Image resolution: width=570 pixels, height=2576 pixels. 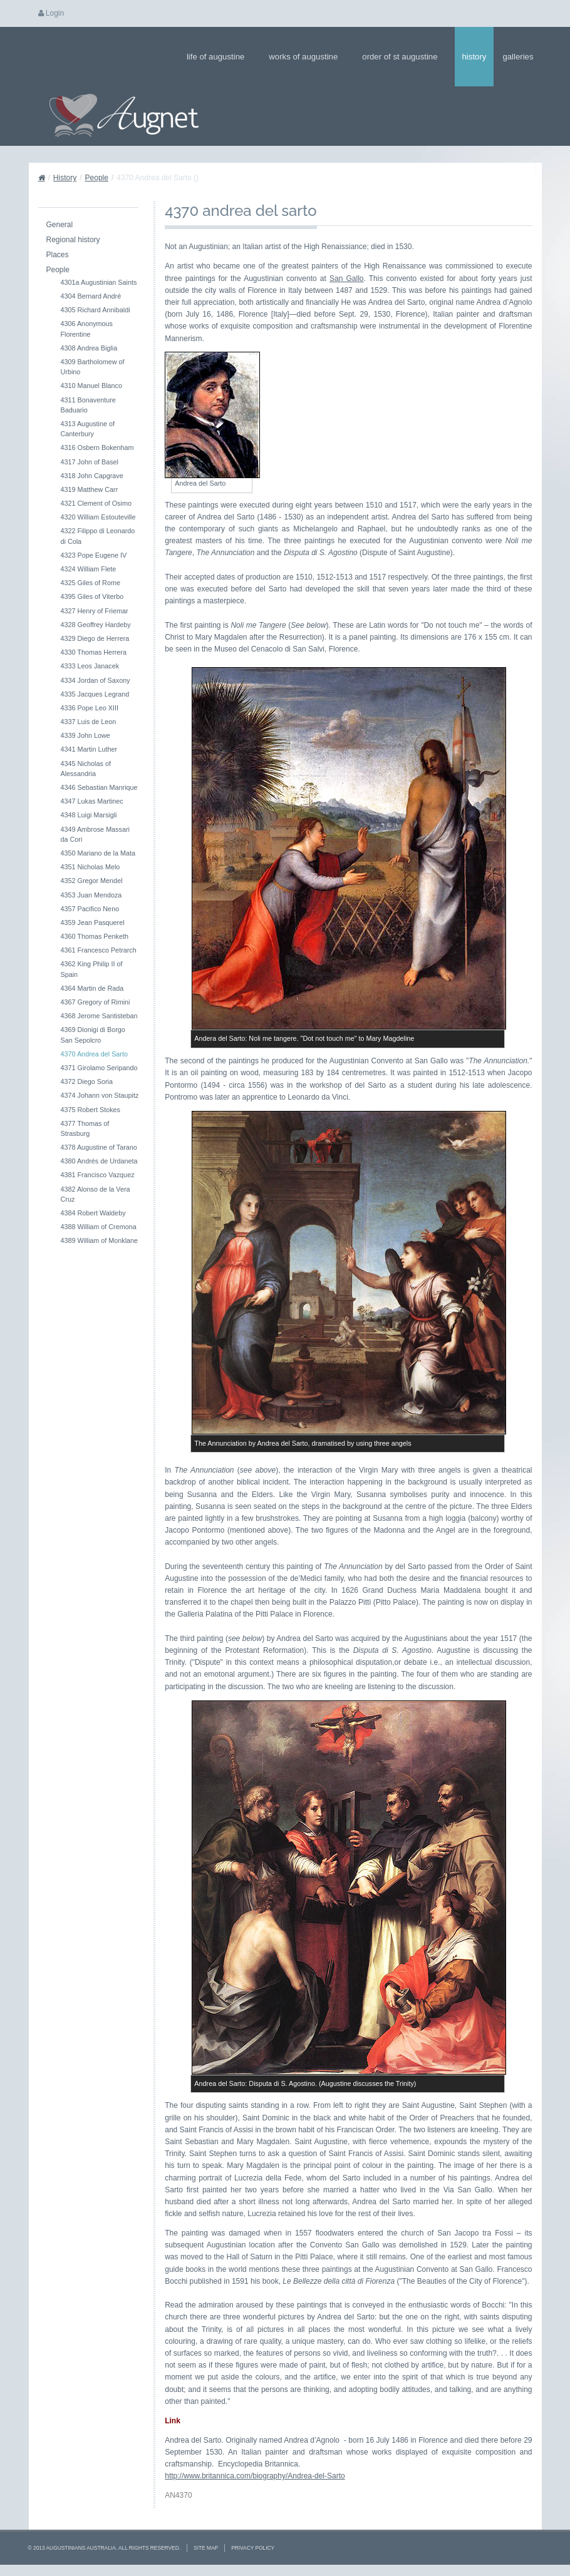 What do you see at coordinates (95, 834) in the screenshot?
I see `4349 Ambrose Massari da Cori` at bounding box center [95, 834].